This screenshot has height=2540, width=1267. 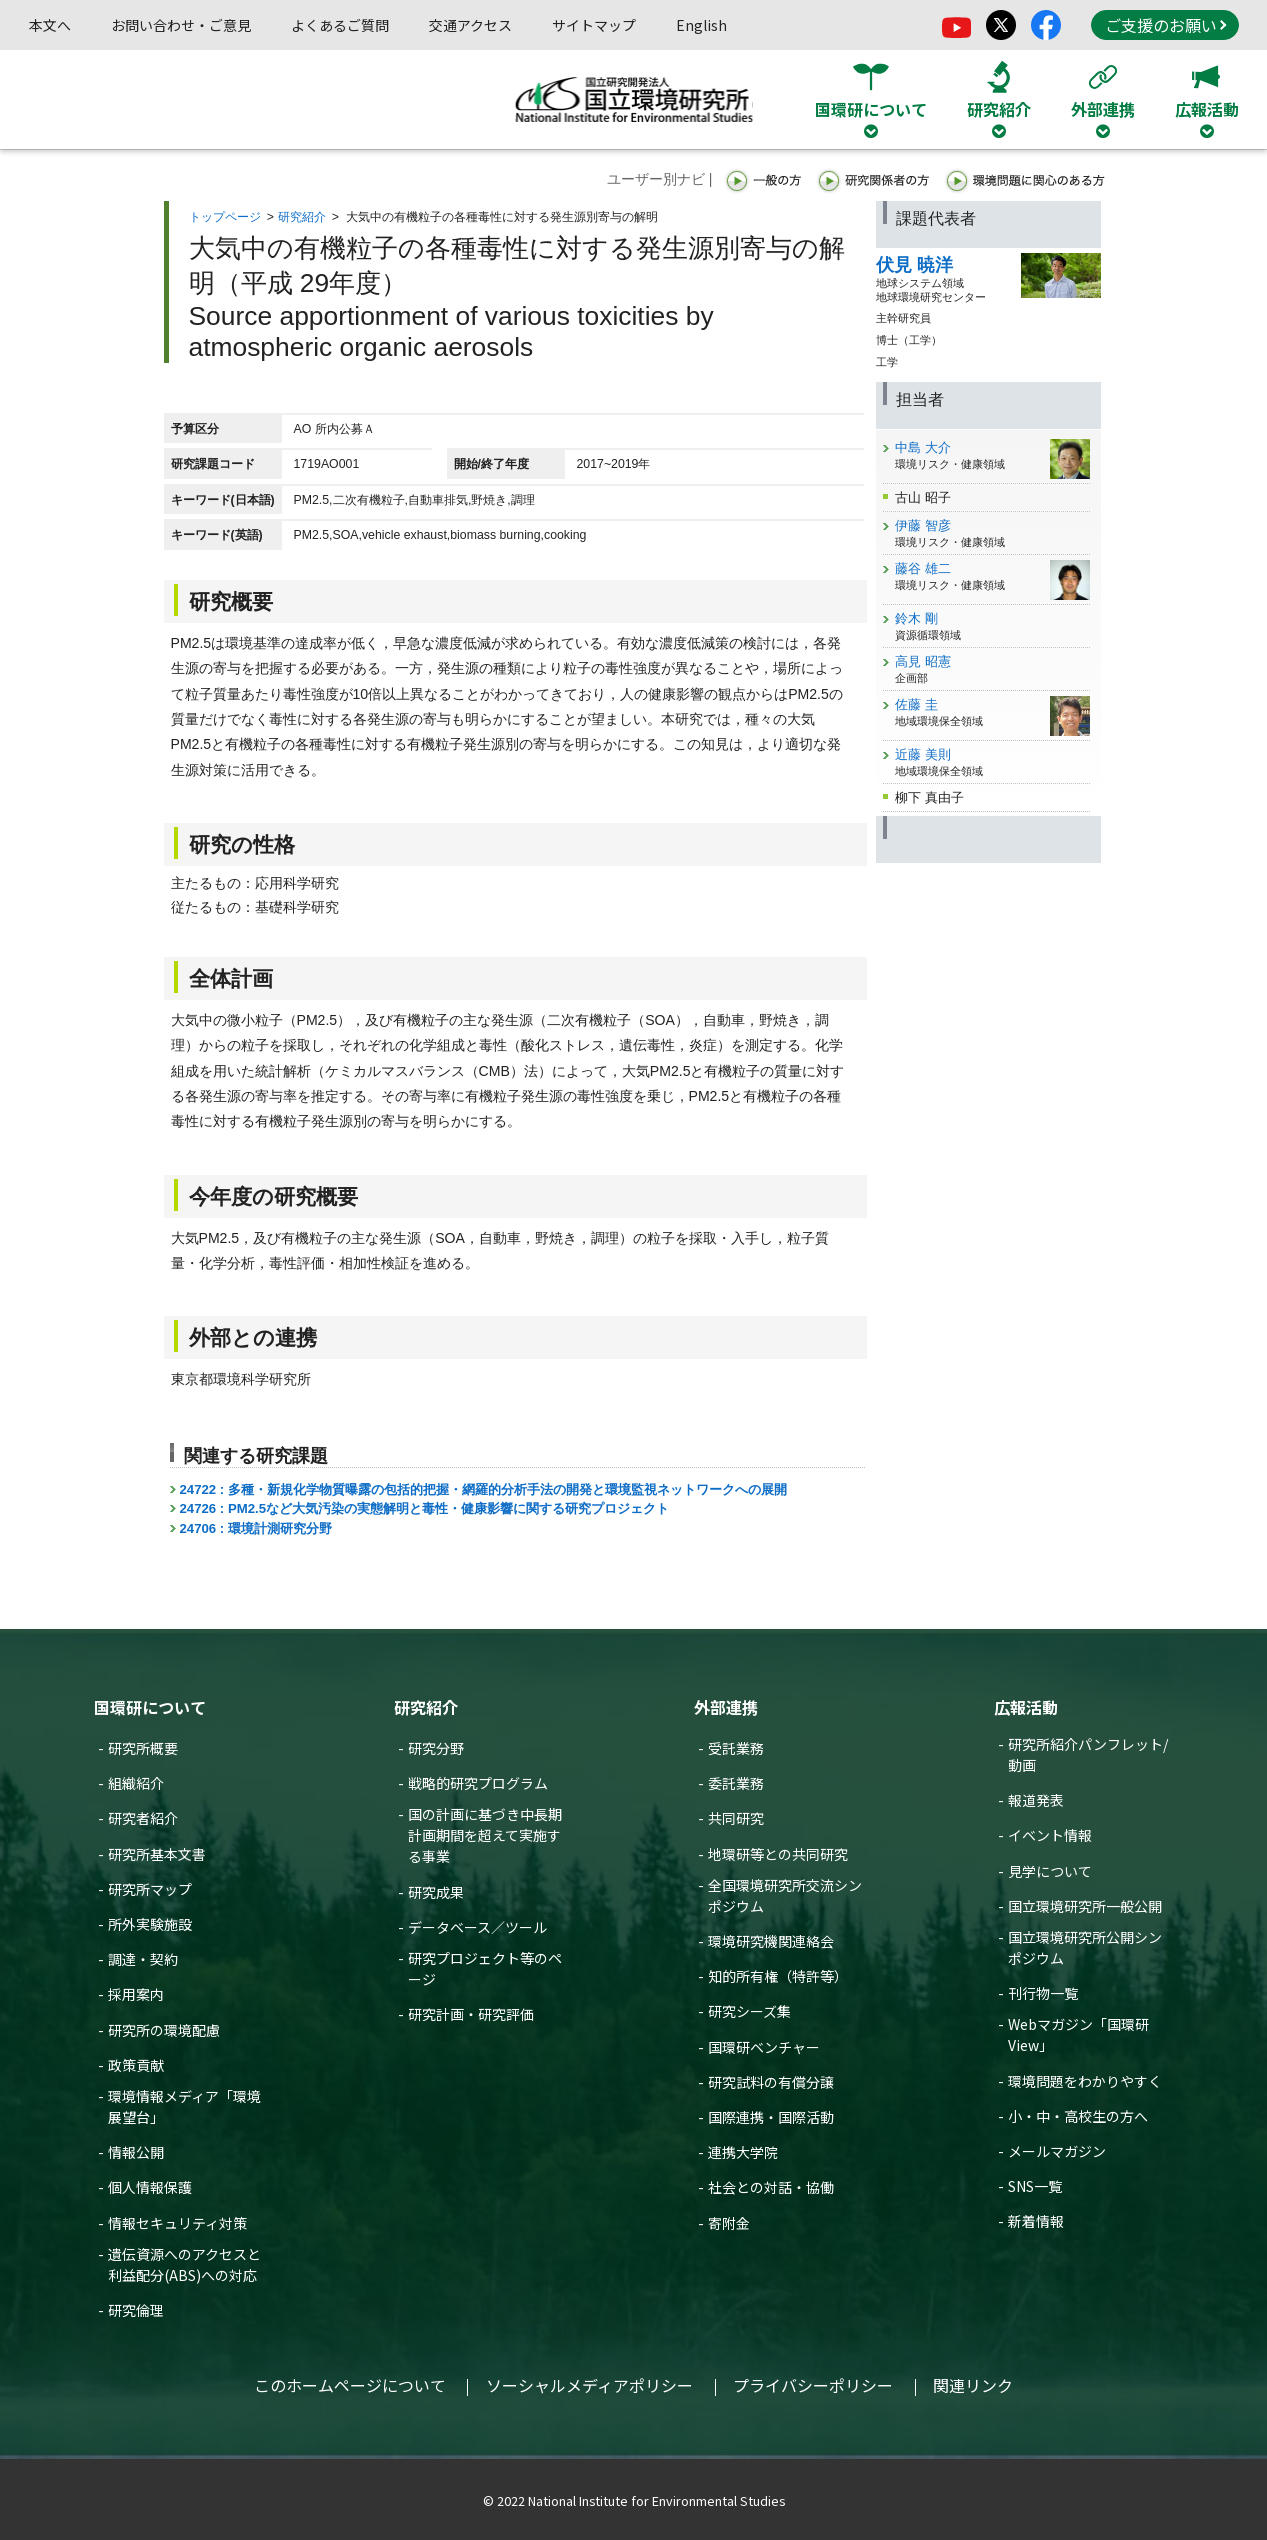 I want to click on 見学について, so click(x=1050, y=1871).